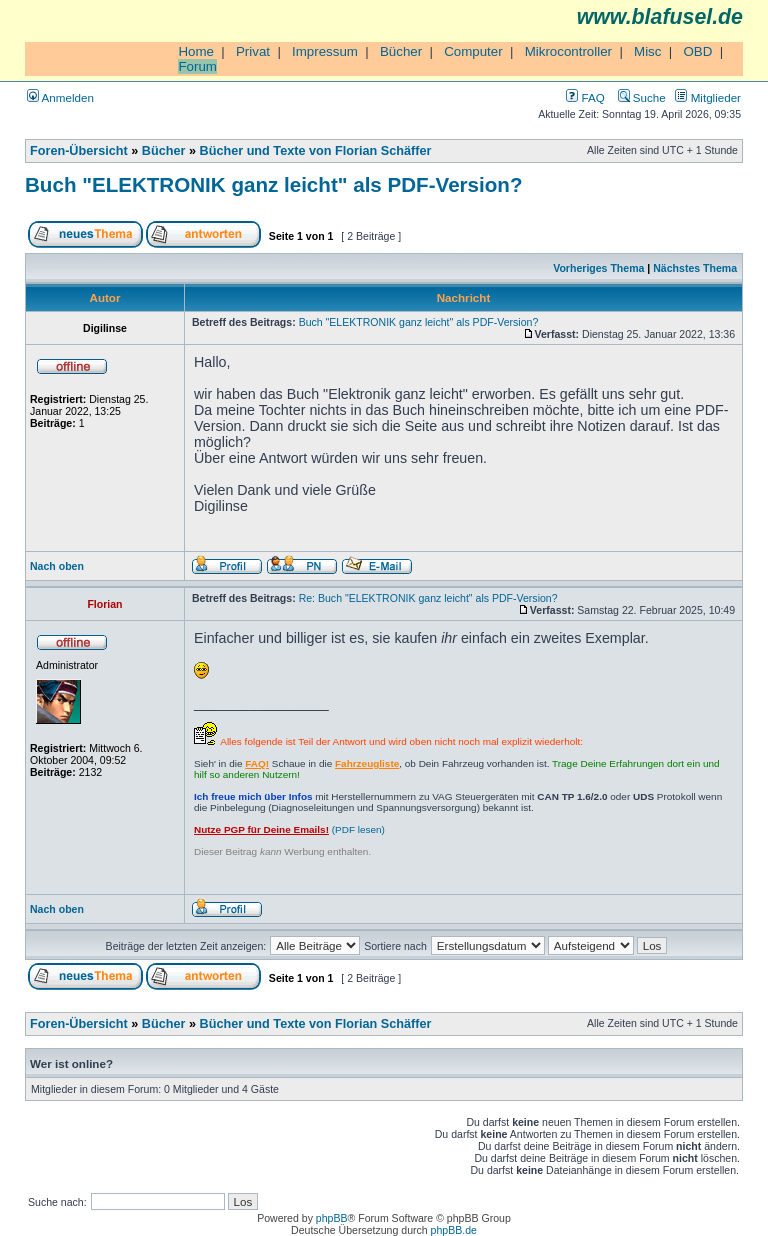 The image size is (768, 1236). I want to click on Privat, so click(253, 51).